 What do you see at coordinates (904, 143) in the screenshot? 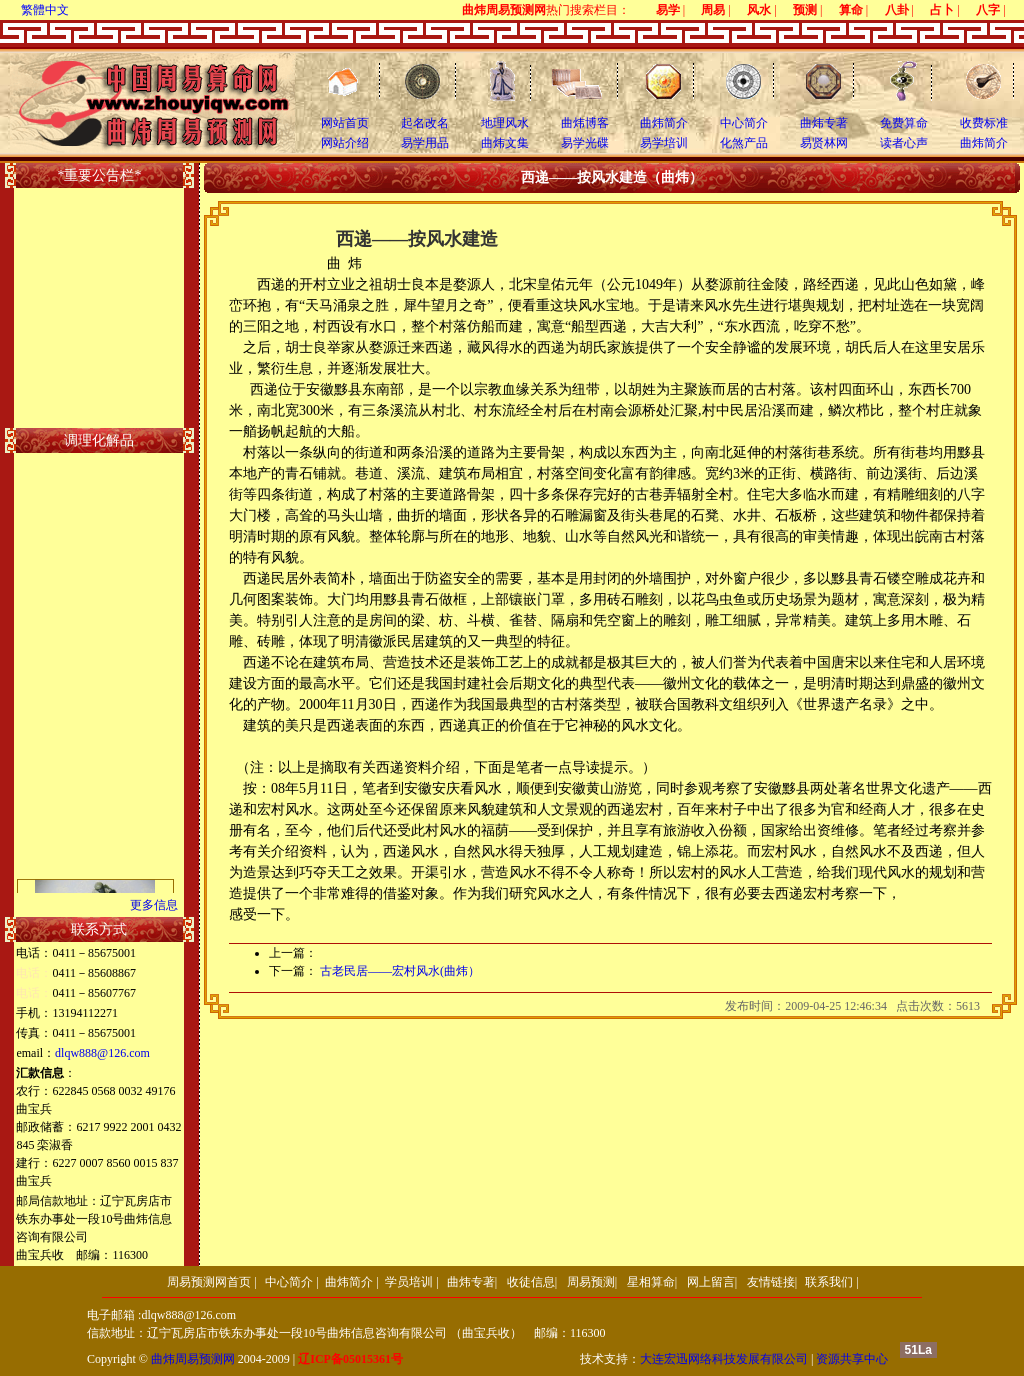
I see `读者心声` at bounding box center [904, 143].